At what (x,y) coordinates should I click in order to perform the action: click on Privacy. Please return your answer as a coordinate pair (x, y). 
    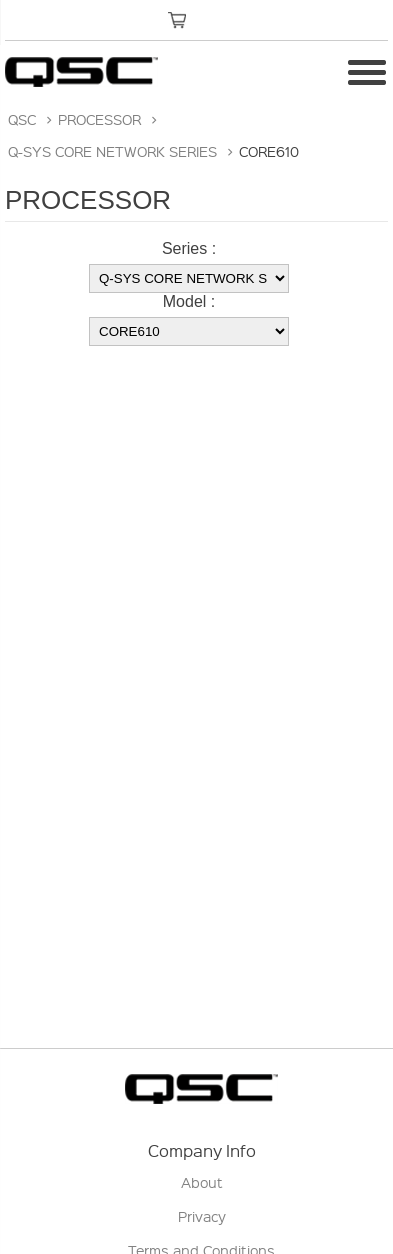
    Looking at the image, I should click on (202, 1216).